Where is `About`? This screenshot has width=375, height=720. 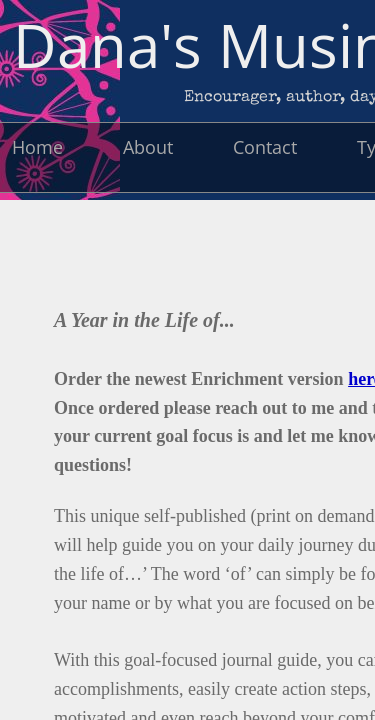 About is located at coordinates (148, 147).